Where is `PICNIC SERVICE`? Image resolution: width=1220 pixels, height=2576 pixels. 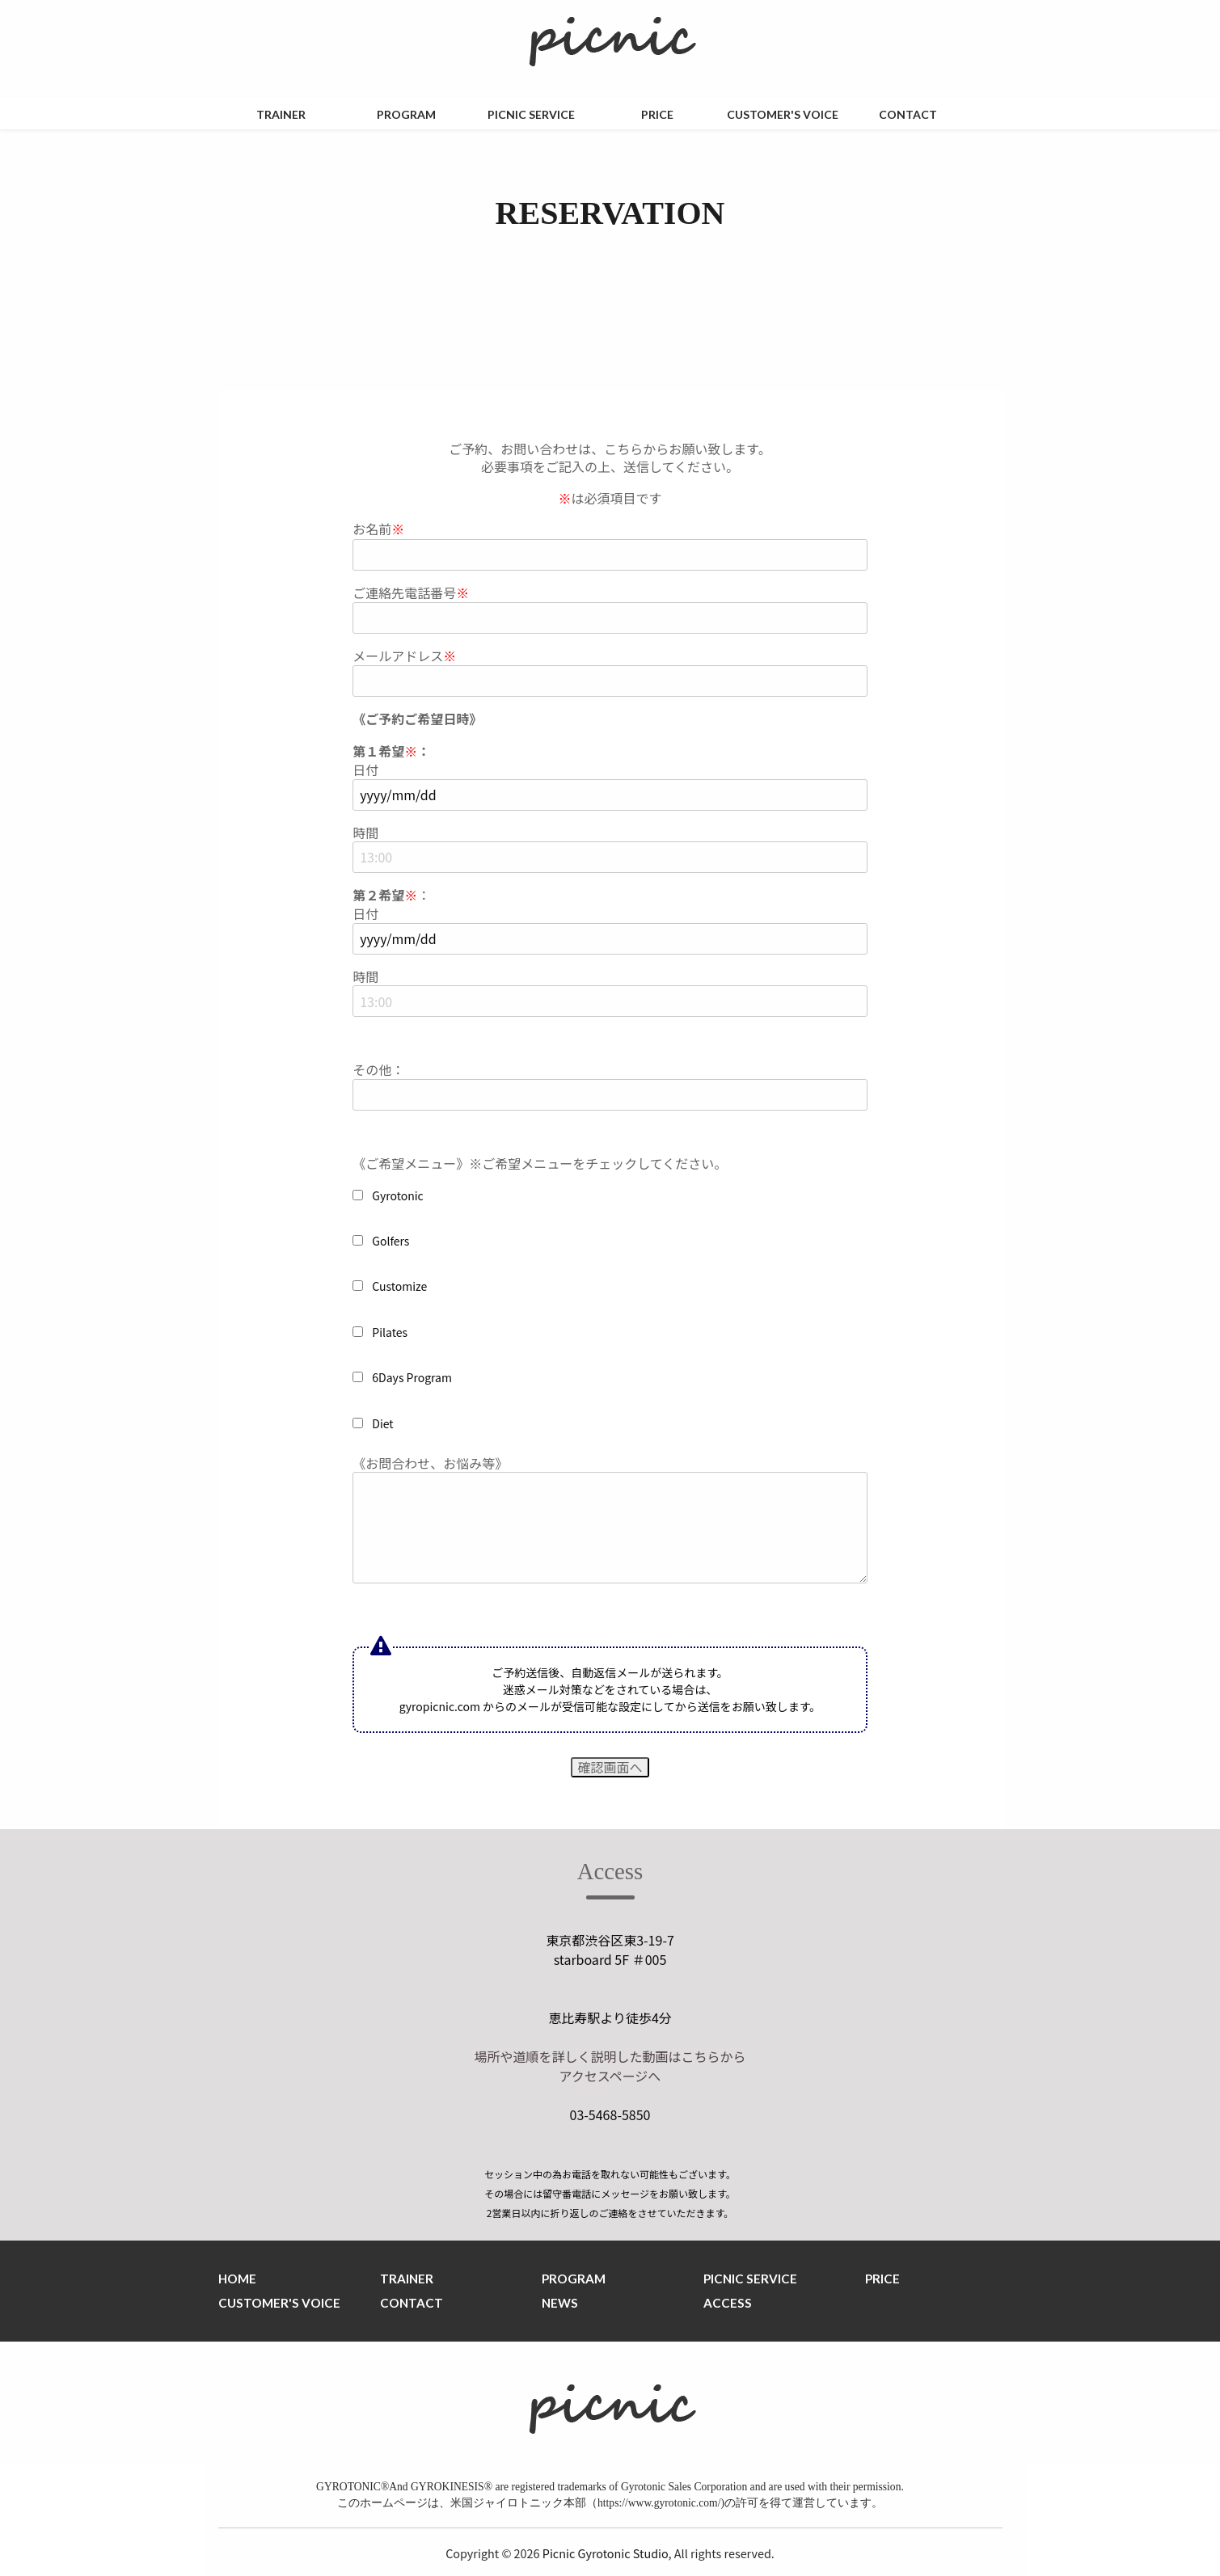 PICNIC SERVICE is located at coordinates (531, 114).